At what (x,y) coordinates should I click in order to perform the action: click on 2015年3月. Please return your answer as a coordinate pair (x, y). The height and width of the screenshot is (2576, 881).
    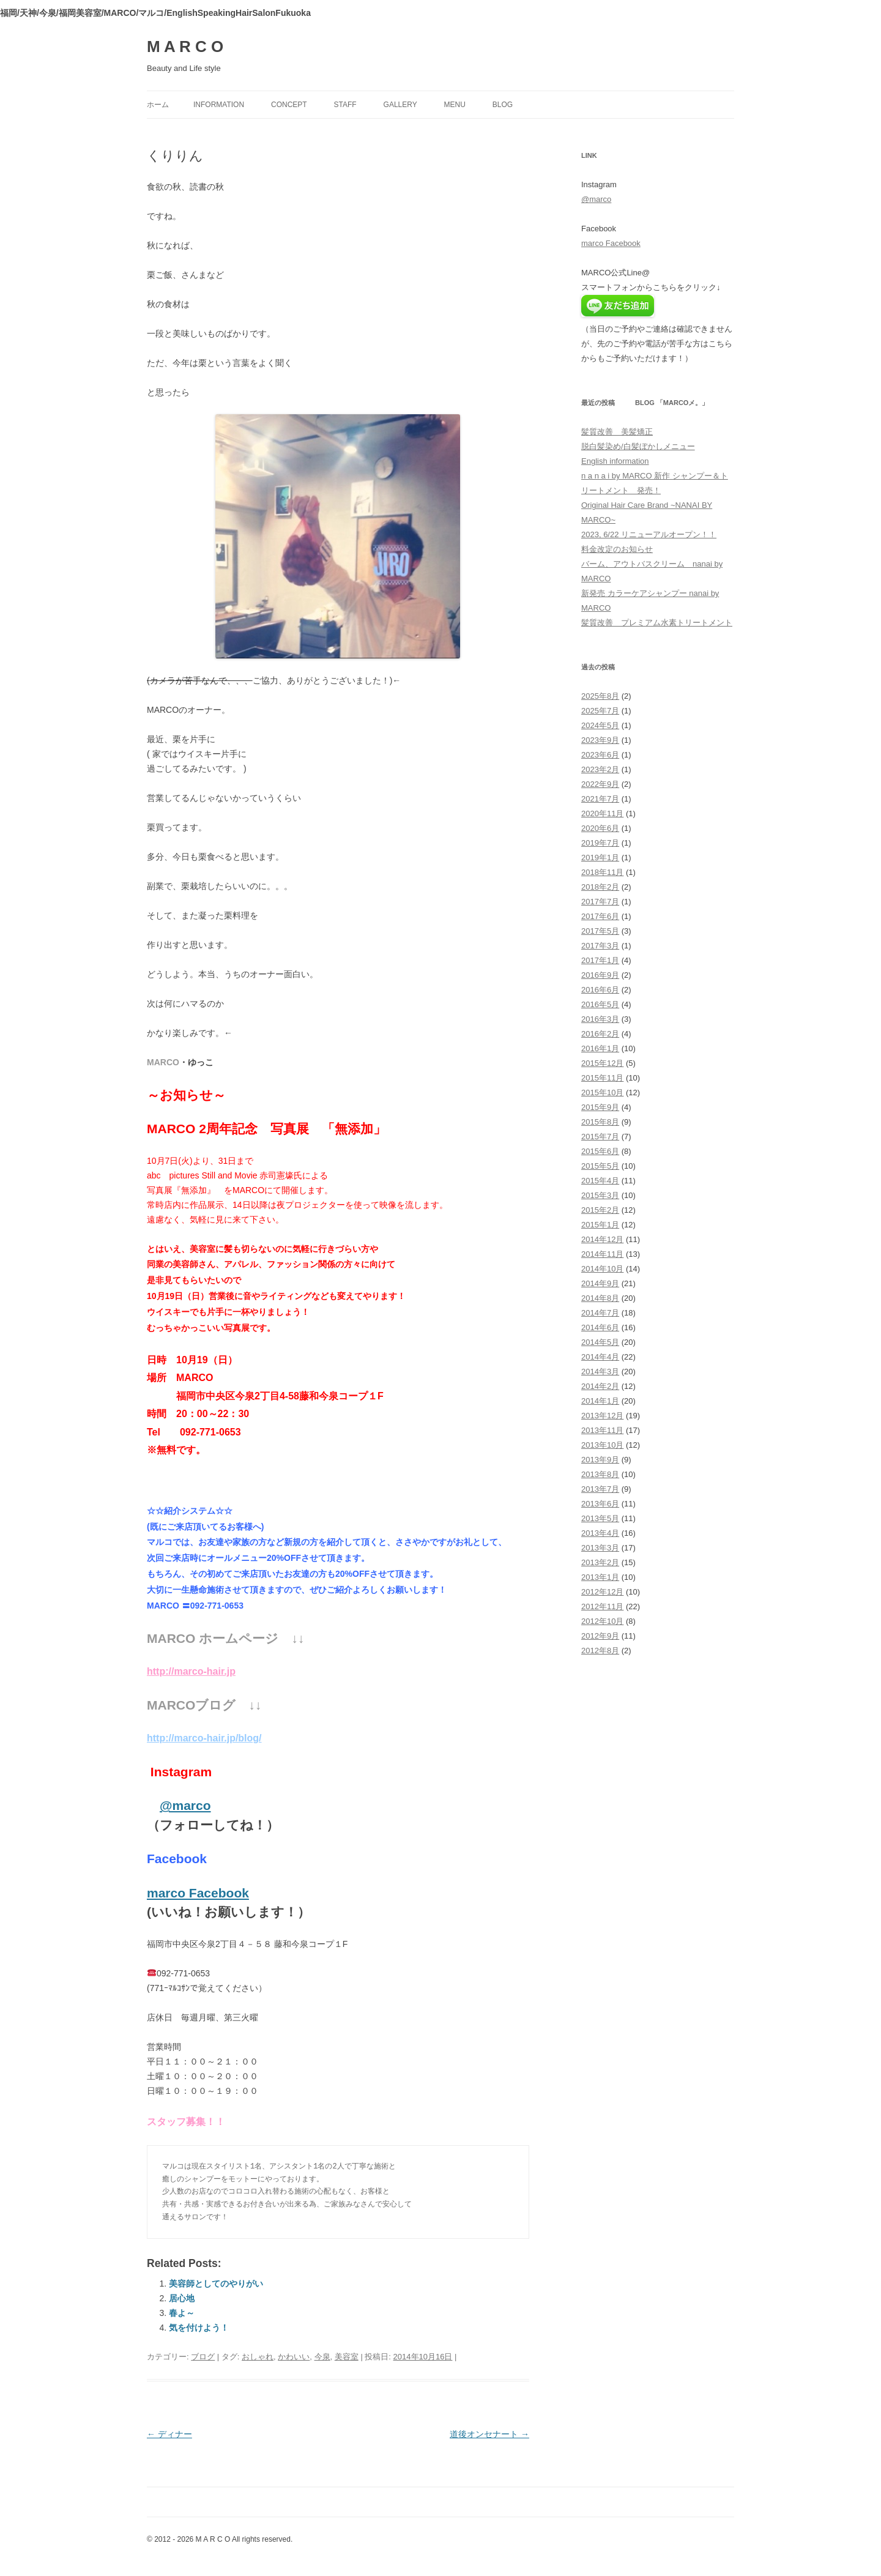
    Looking at the image, I should click on (600, 1195).